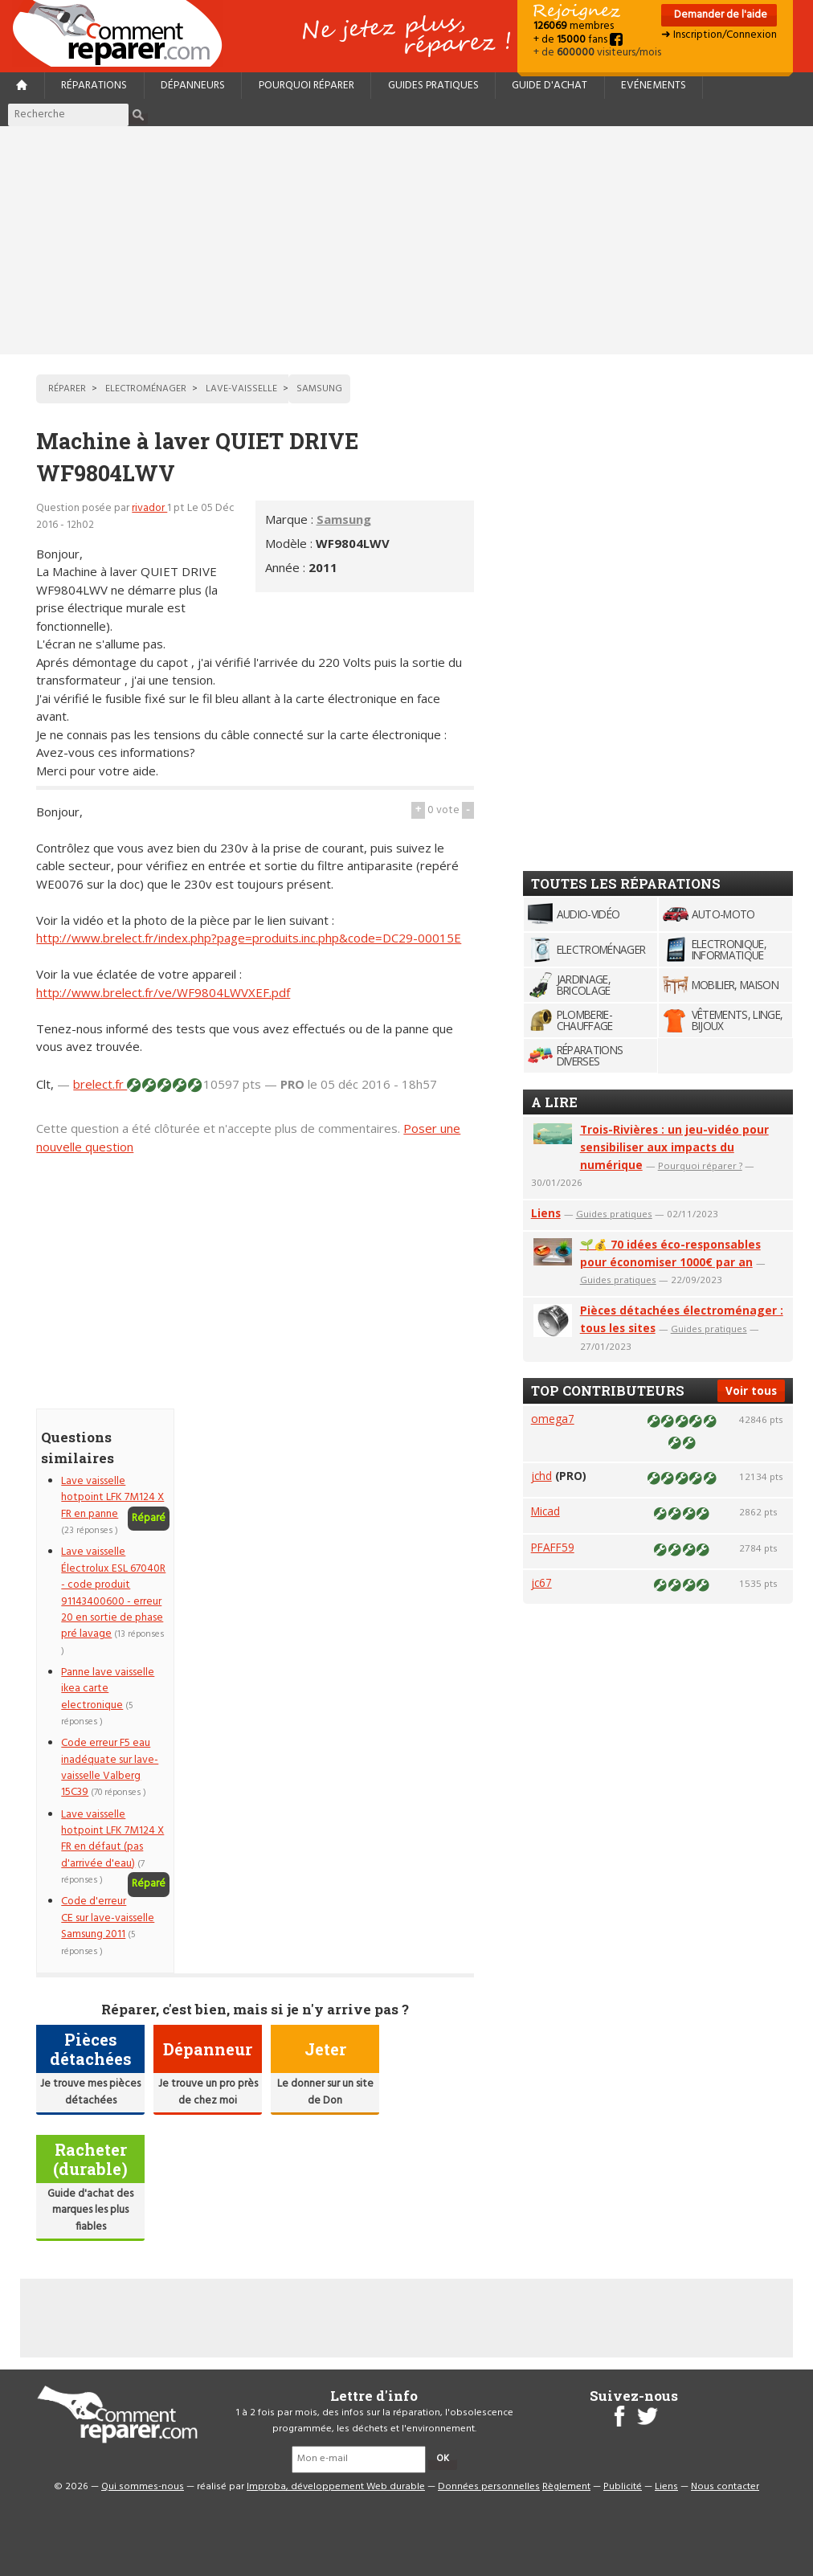  What do you see at coordinates (107, 1918) in the screenshot?
I see `Code d'erreur CE sur lave-vaisselle Samsung 2011` at bounding box center [107, 1918].